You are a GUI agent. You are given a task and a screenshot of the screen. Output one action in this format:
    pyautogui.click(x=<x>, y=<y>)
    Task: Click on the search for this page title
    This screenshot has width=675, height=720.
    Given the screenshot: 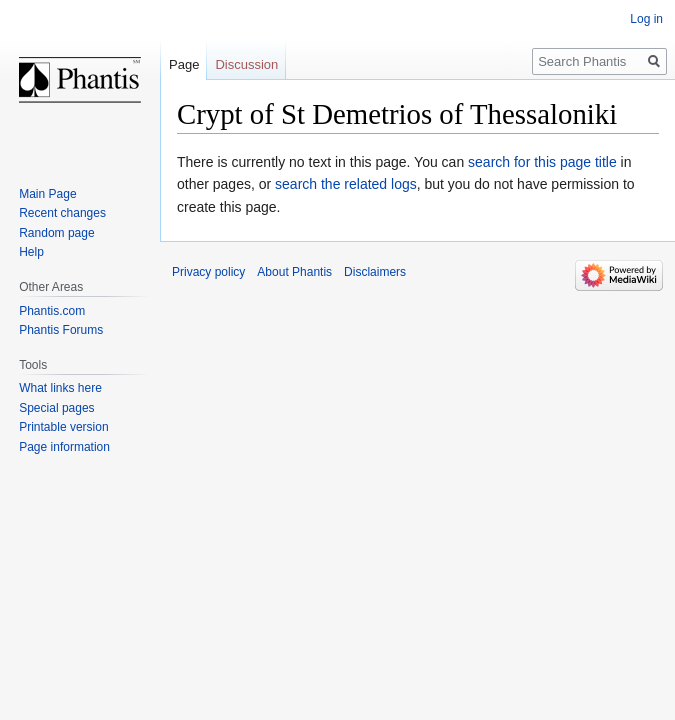 What is the action you would take?
    pyautogui.click(x=542, y=162)
    